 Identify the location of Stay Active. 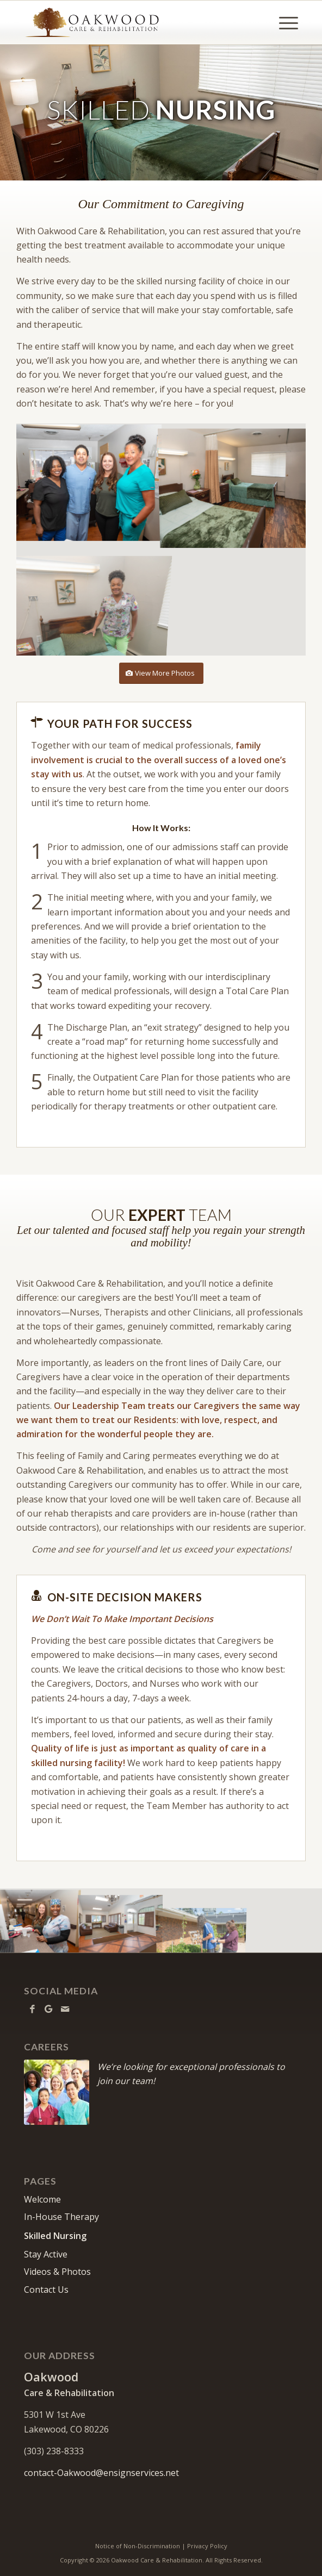
(45, 2254).